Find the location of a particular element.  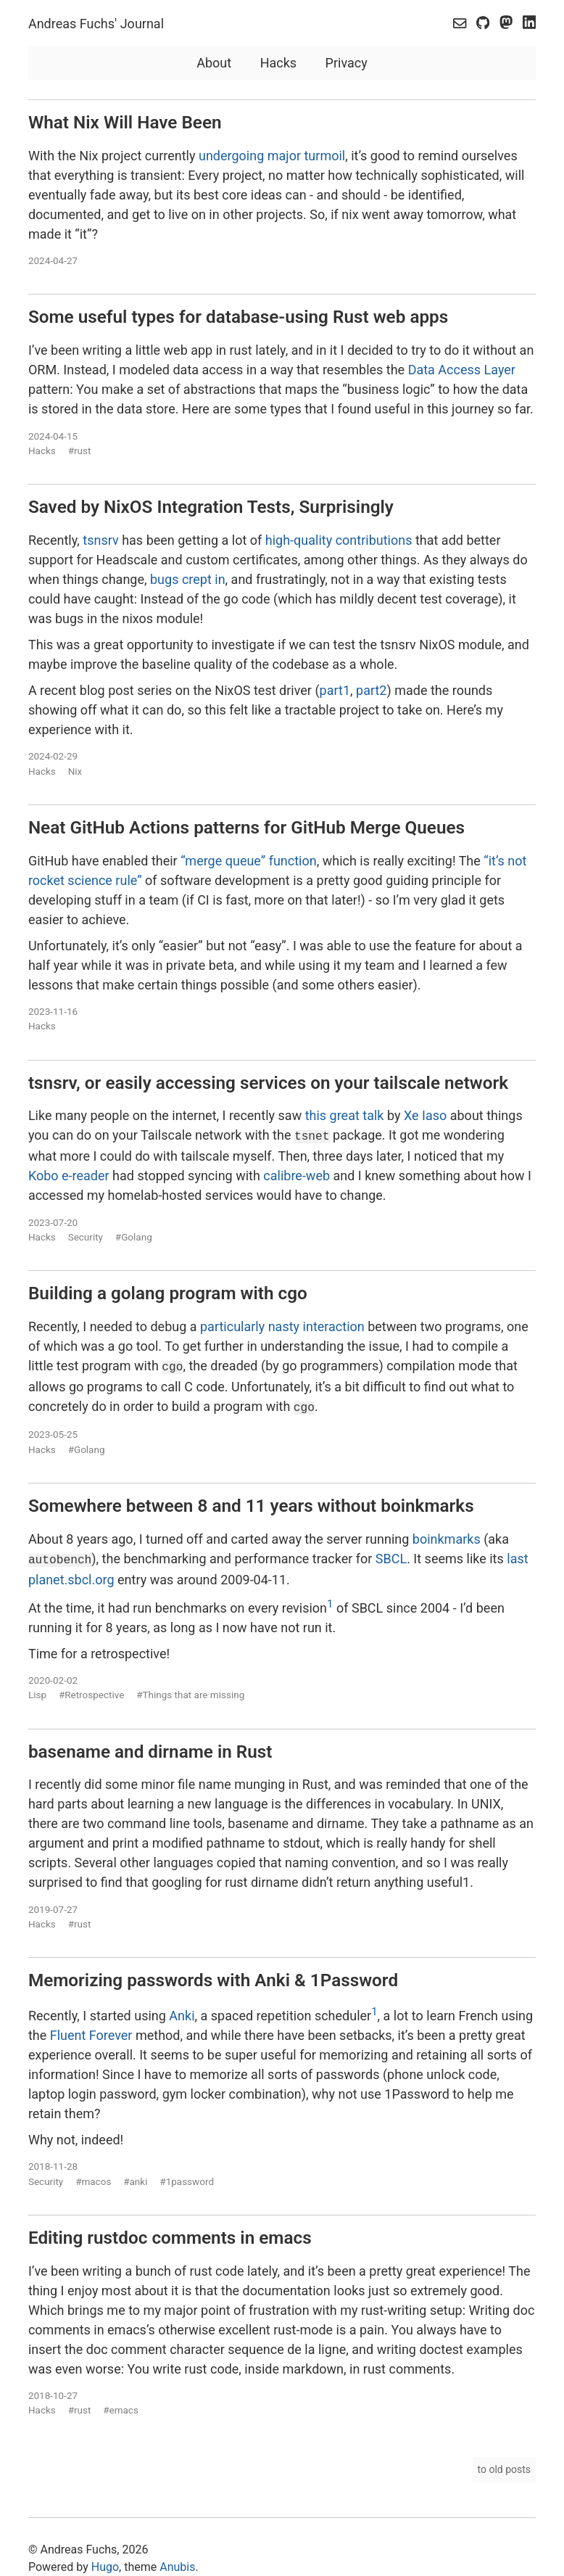

high-quality contributions is located at coordinates (338, 540).